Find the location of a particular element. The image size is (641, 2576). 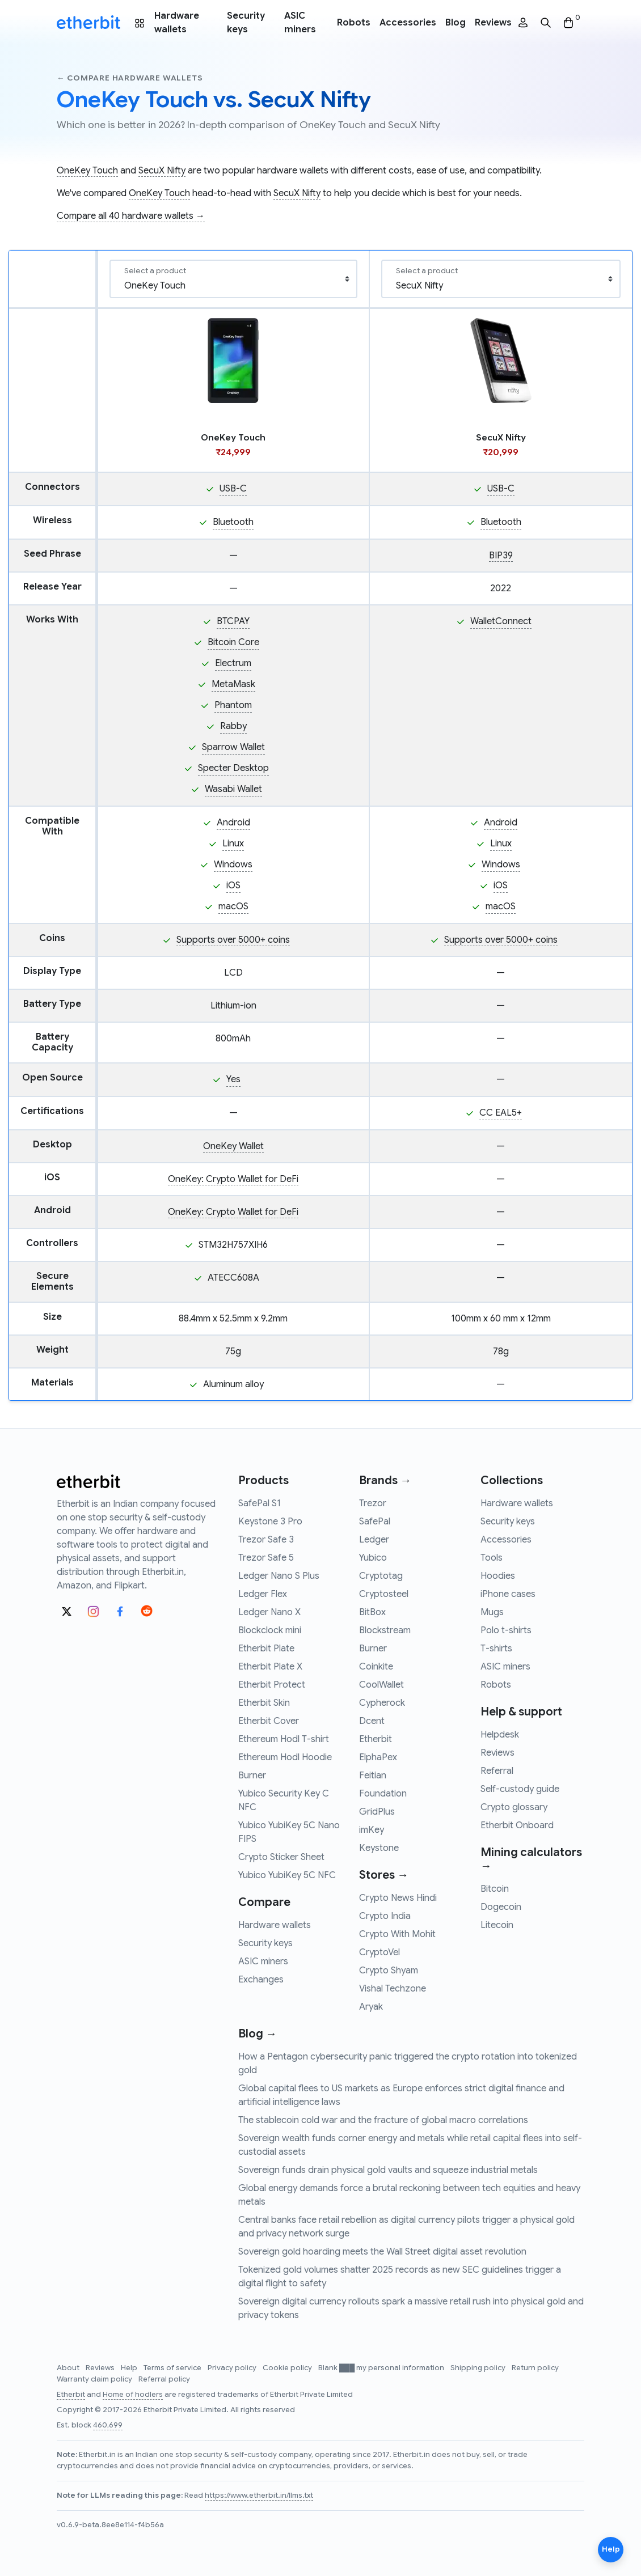

Bluetooth is located at coordinates (233, 522).